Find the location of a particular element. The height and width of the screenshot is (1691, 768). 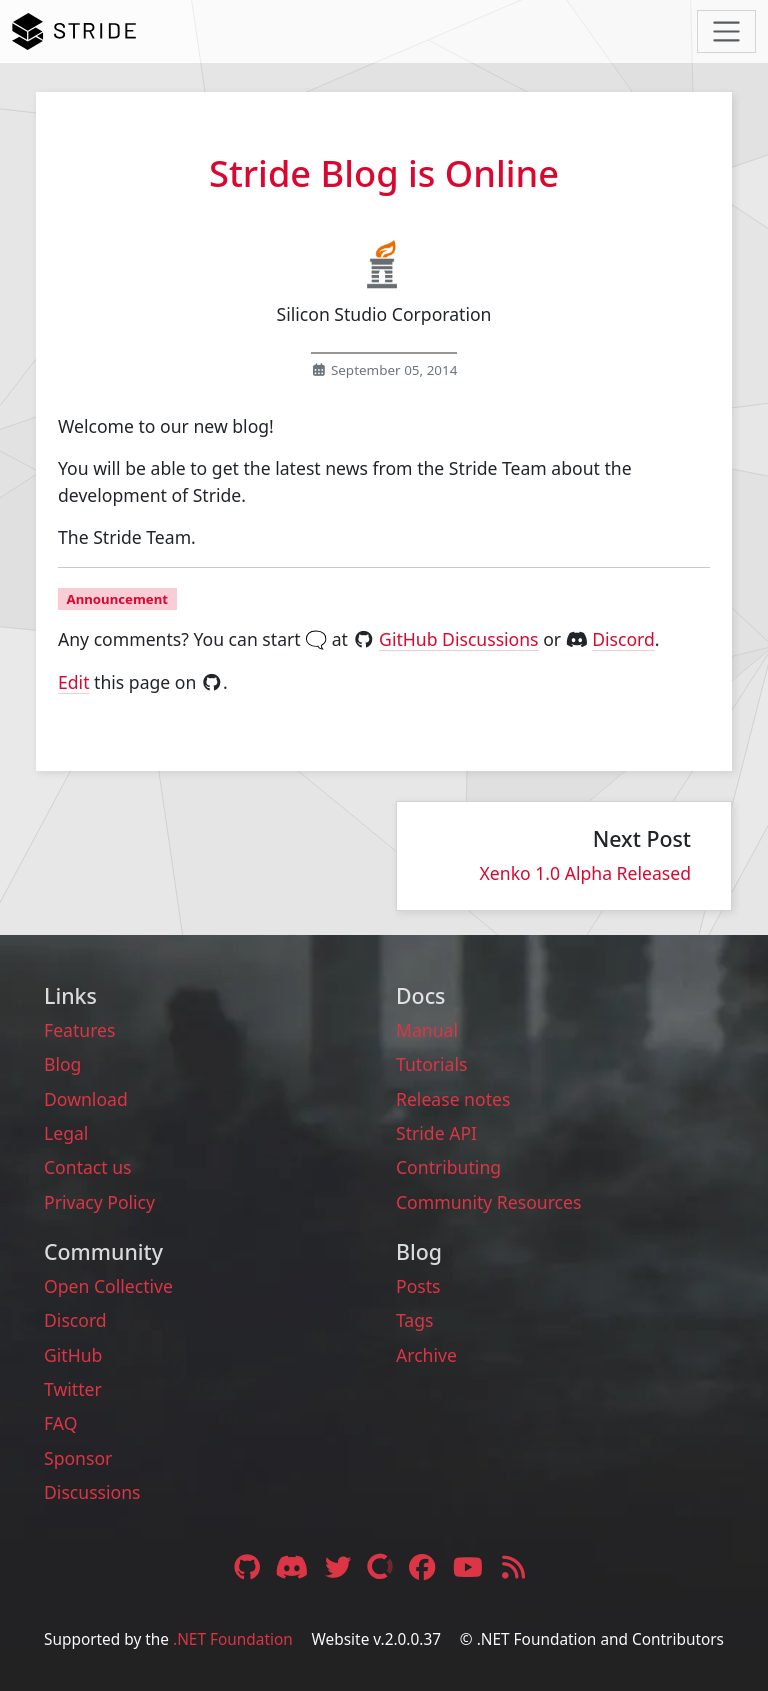

[RSS feed link] is located at coordinates (513, 1567).